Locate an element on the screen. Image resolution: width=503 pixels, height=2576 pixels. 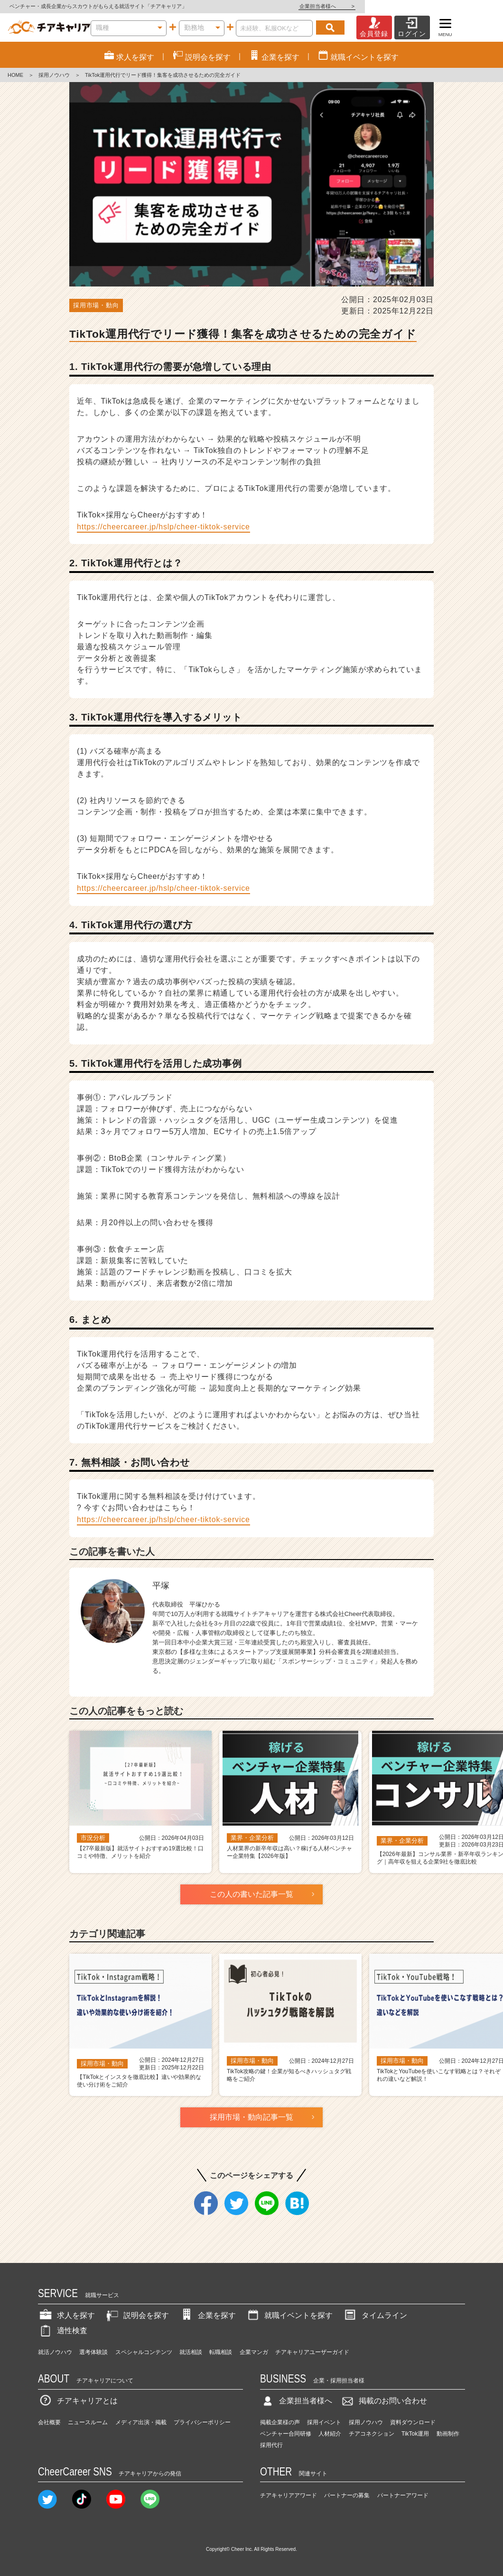
スペシャルコンテンツ is located at coordinates (143, 2352).